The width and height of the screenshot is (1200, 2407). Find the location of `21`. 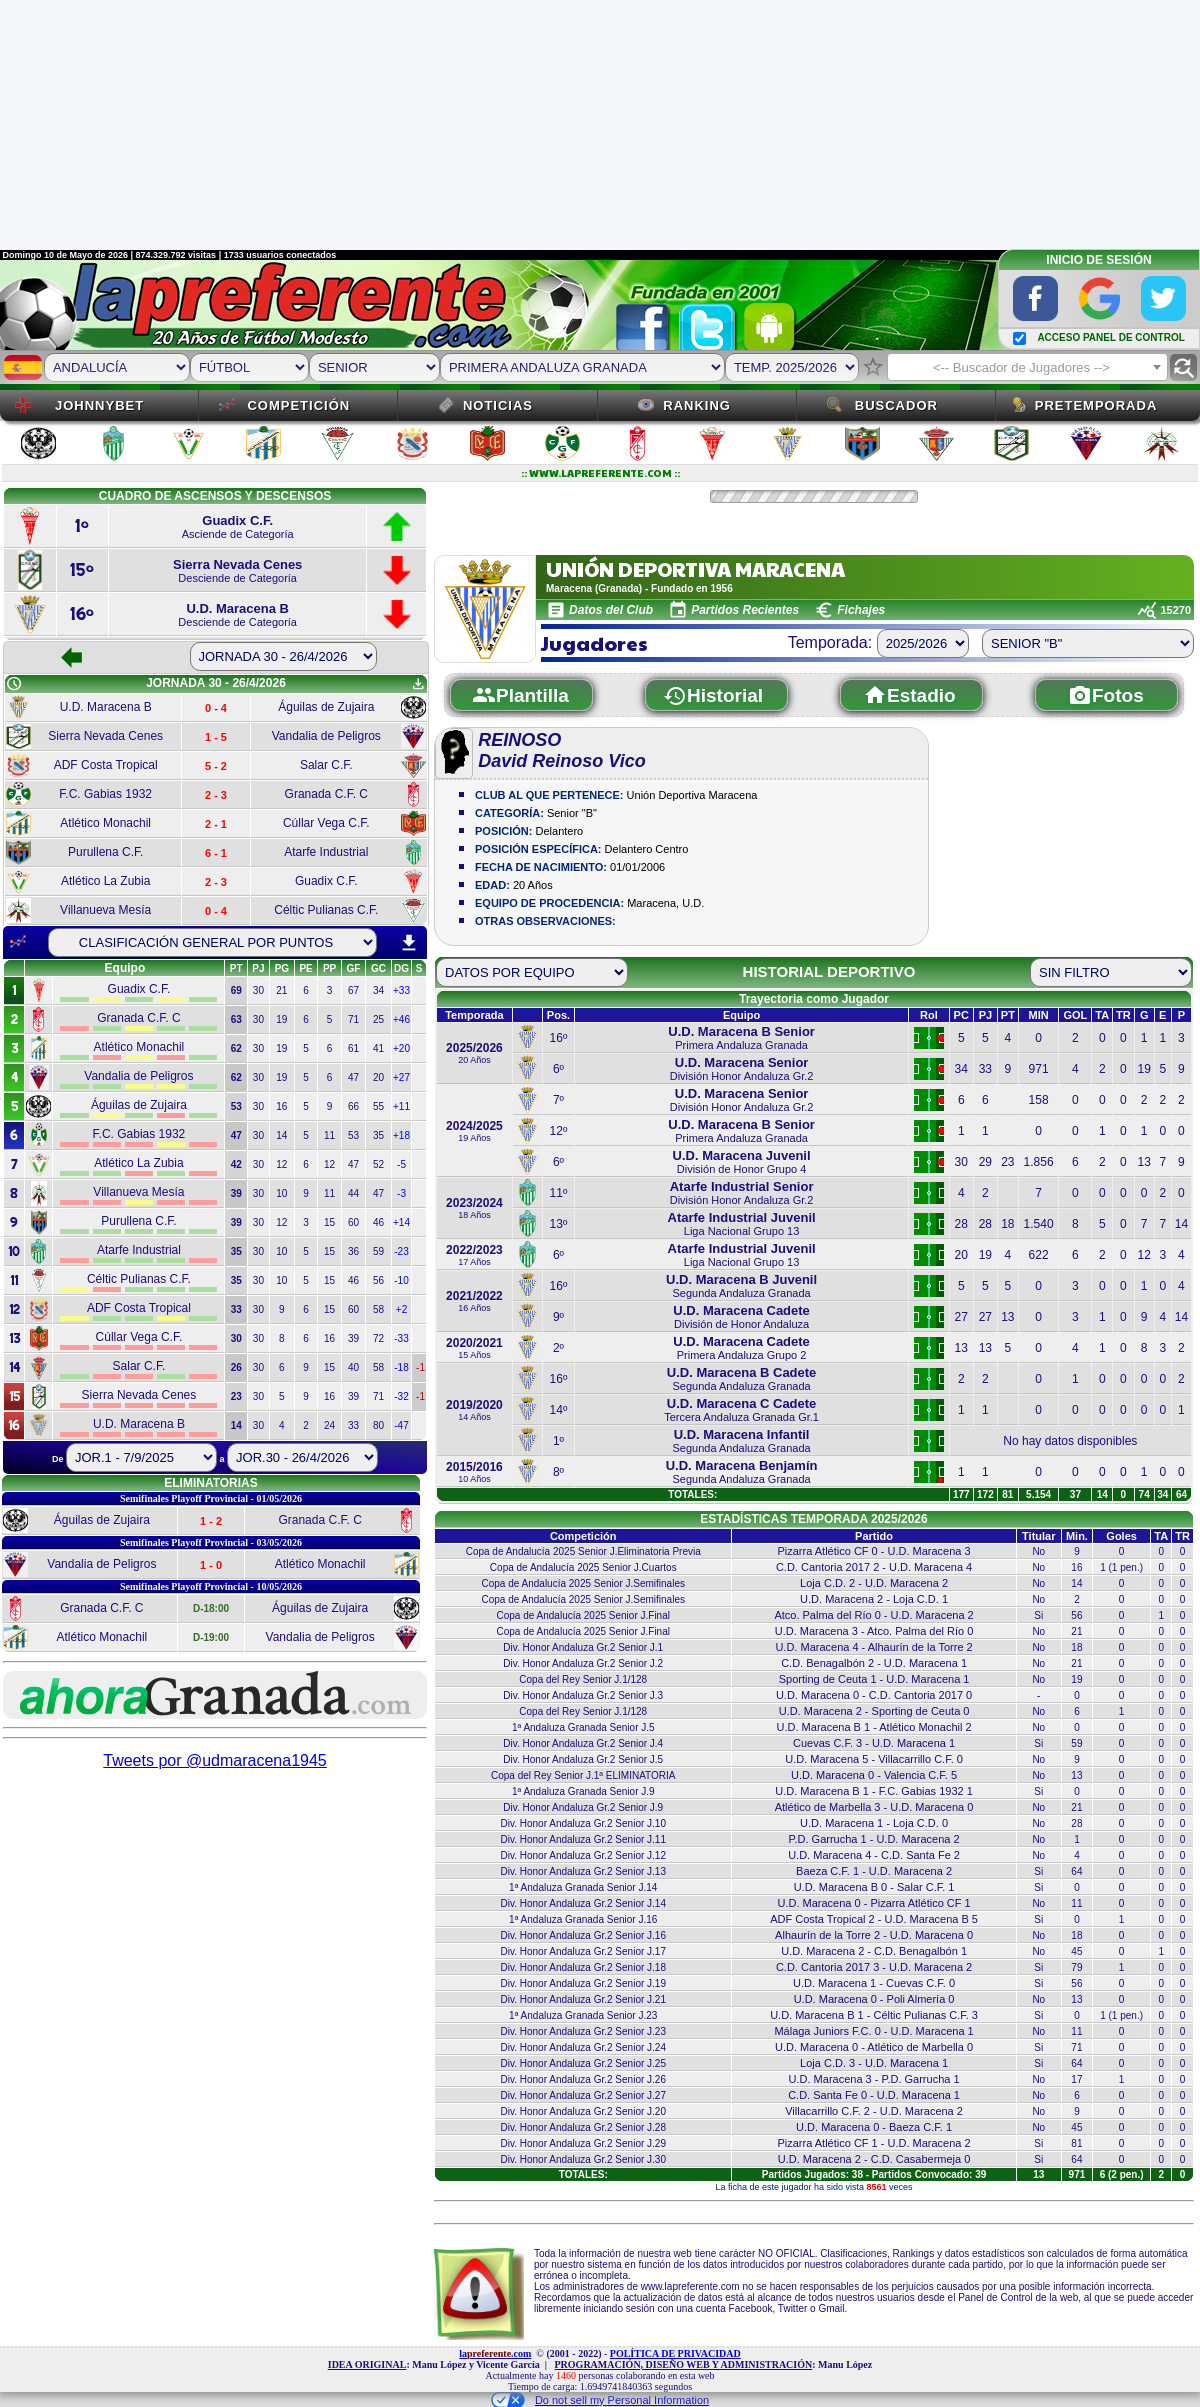

21 is located at coordinates (281, 990).